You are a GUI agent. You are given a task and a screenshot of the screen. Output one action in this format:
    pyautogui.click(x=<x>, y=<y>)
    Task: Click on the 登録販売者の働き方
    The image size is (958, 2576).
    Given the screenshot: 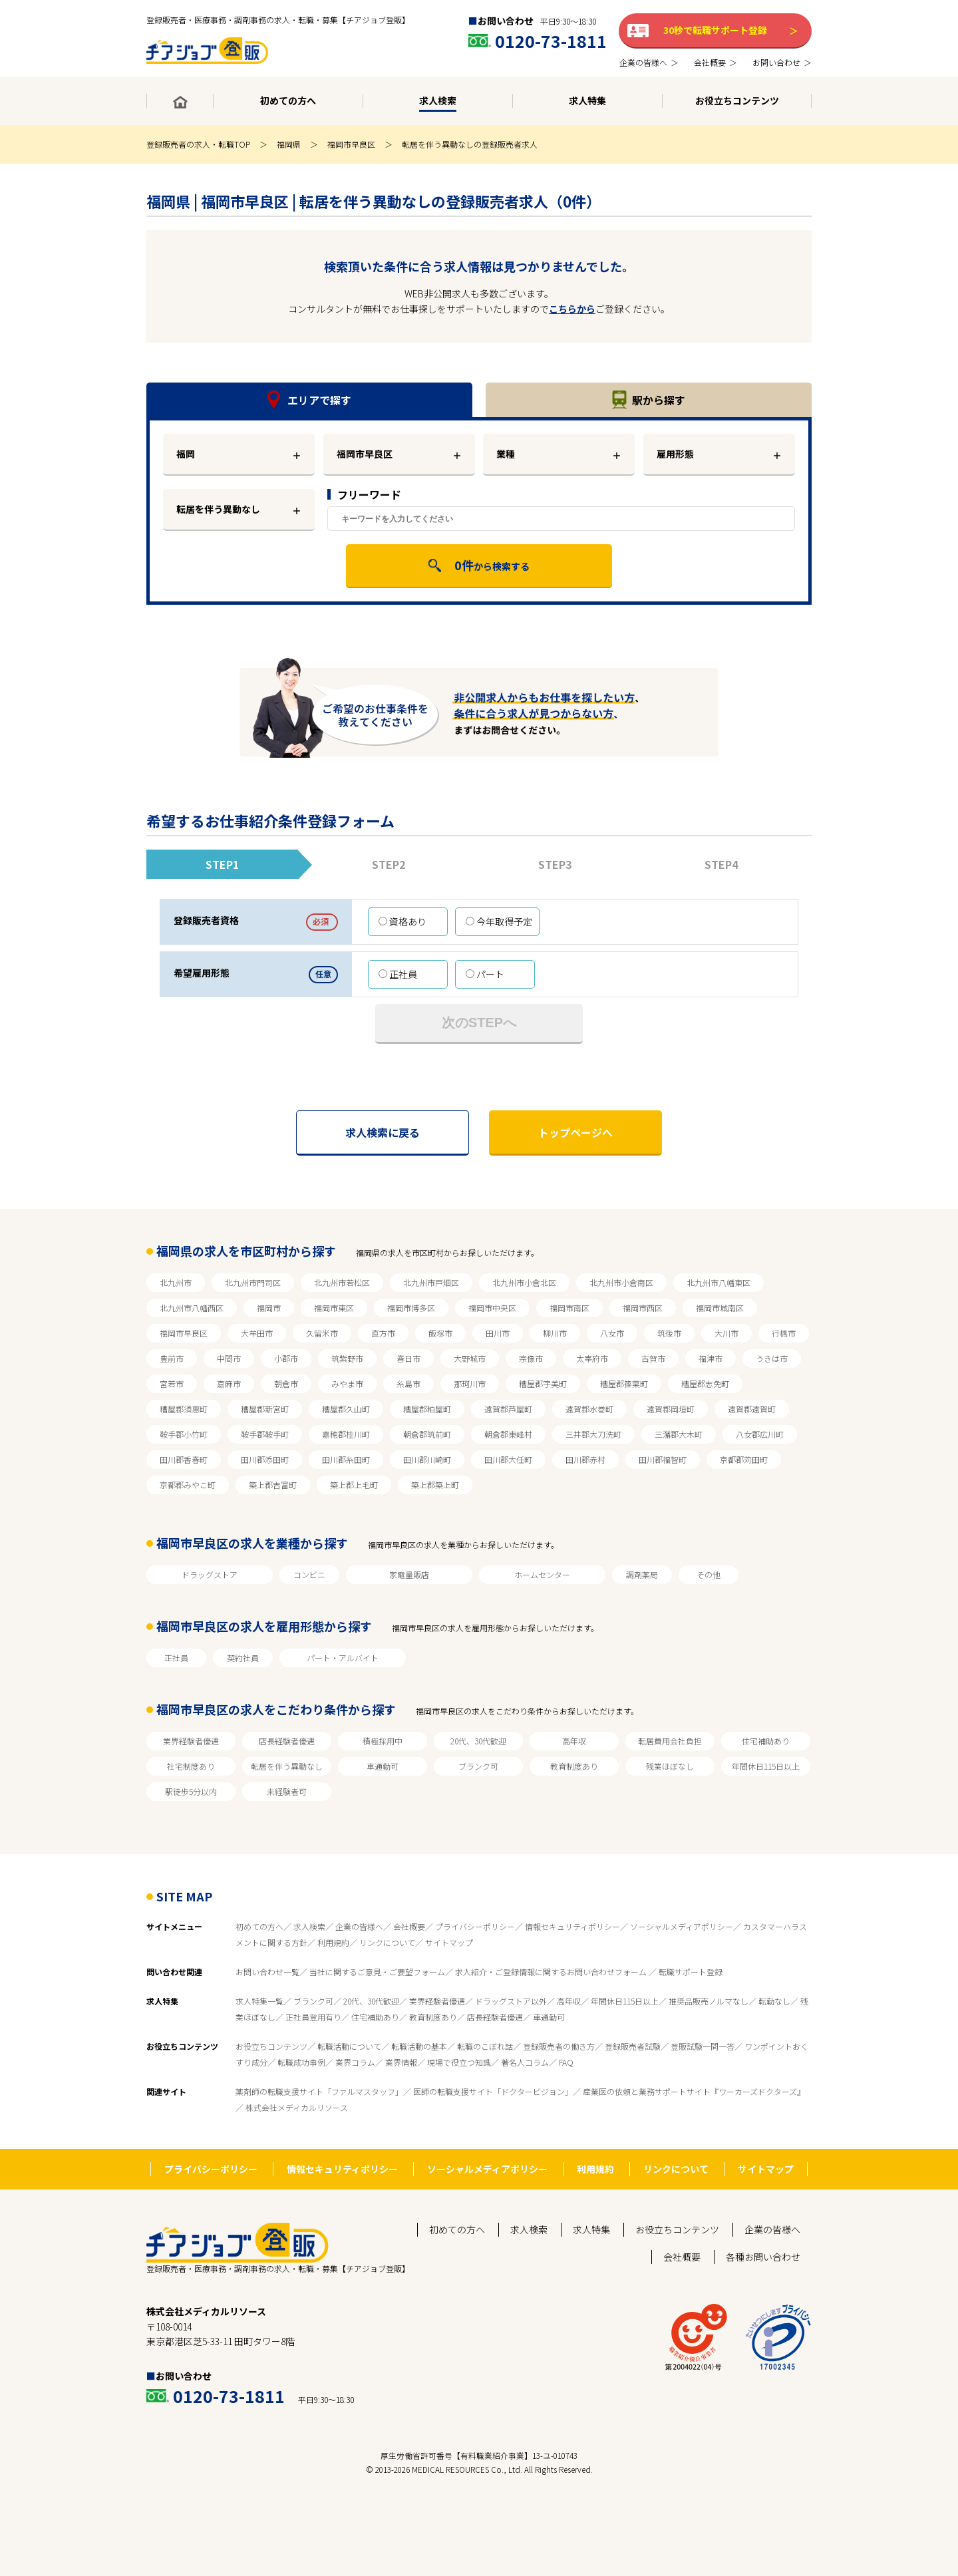 What is the action you would take?
    pyautogui.click(x=559, y=2046)
    